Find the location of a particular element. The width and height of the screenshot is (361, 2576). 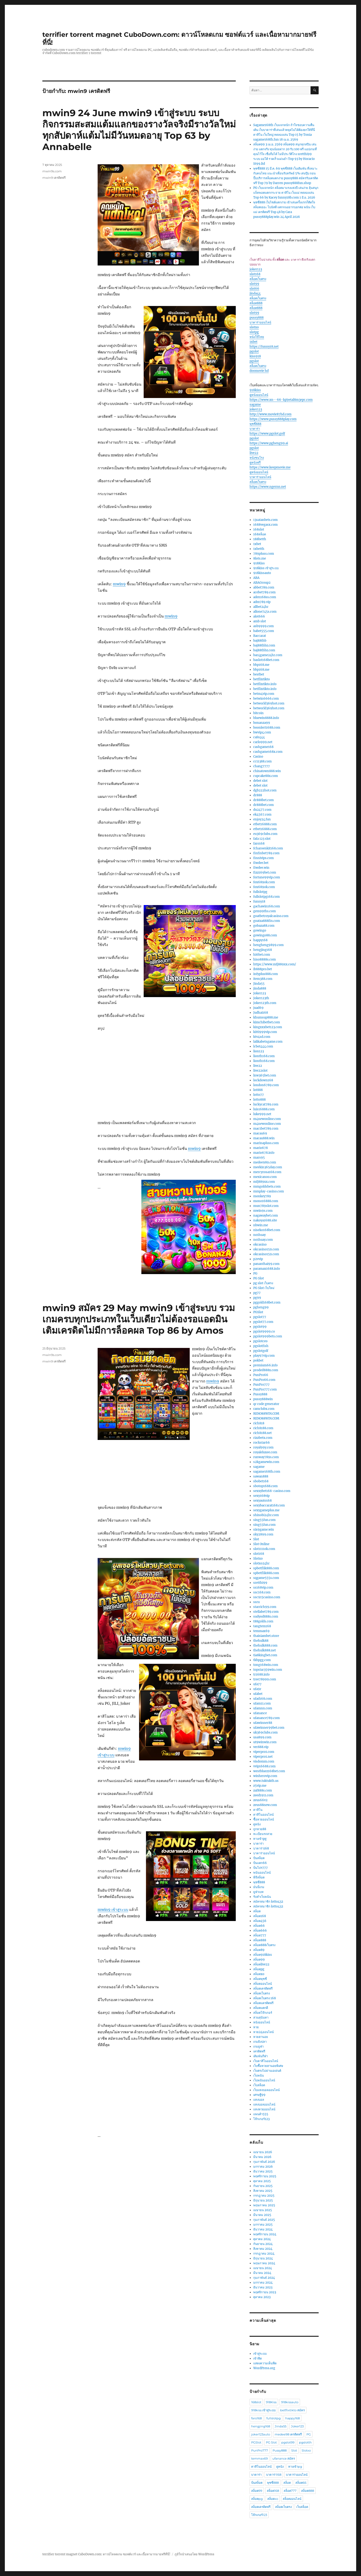

viperpro1.net is located at coordinates (263, 1757).